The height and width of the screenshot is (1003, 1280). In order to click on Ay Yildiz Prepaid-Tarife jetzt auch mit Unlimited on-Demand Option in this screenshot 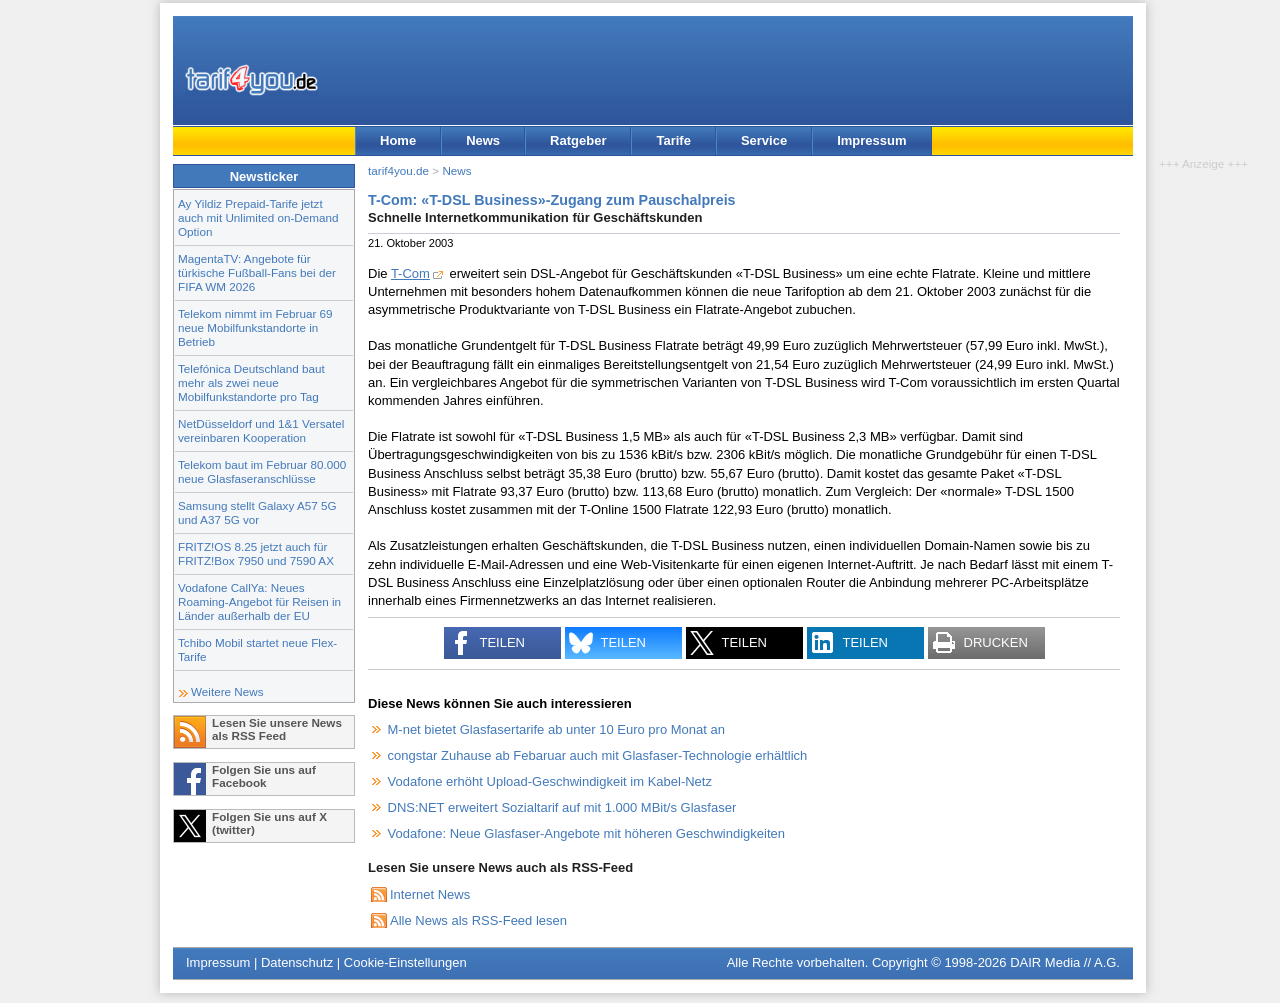, I will do `click(258, 217)`.